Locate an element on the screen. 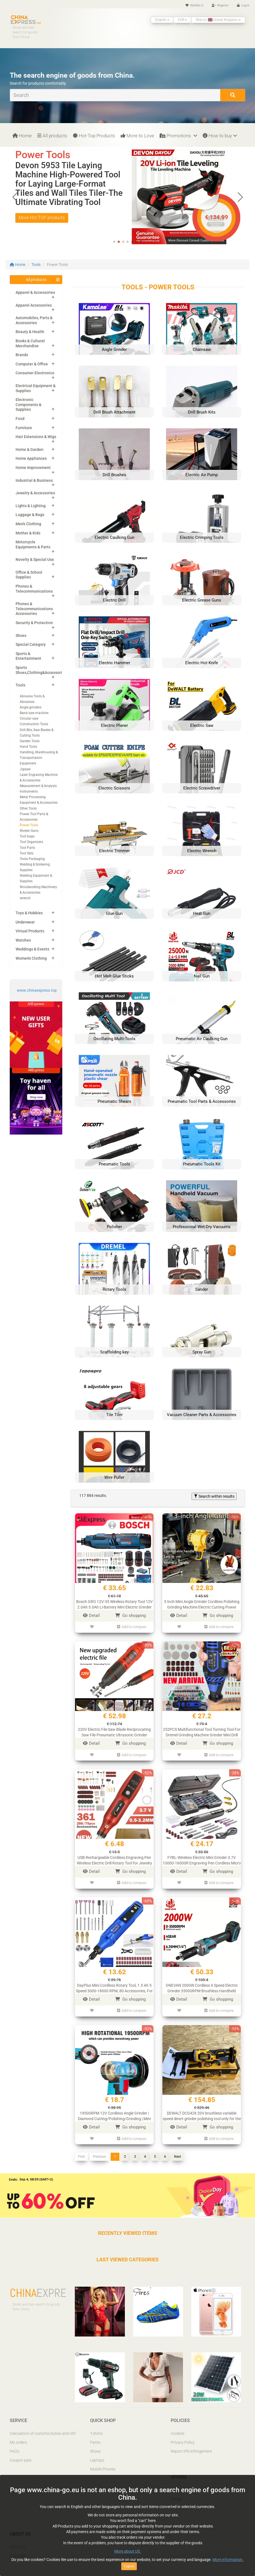 Image resolution: width=255 pixels, height=2576 pixels. Tool Sets is located at coordinates (26, 853).